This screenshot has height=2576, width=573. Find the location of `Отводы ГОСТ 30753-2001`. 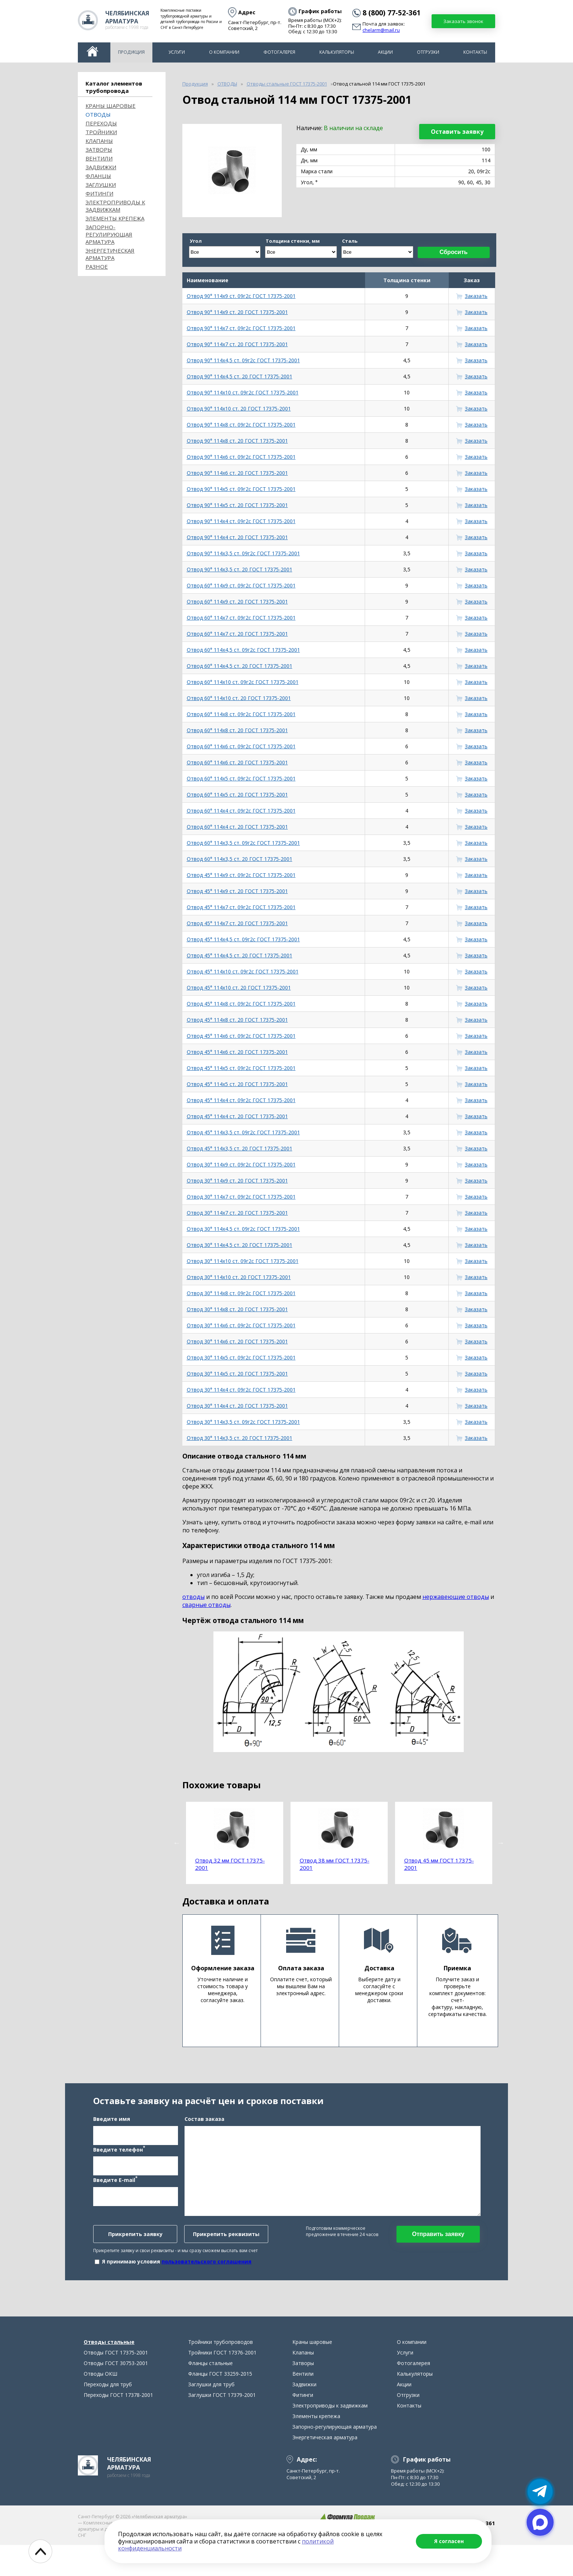

Отводы ГОСТ 30753-2001 is located at coordinates (116, 2394).